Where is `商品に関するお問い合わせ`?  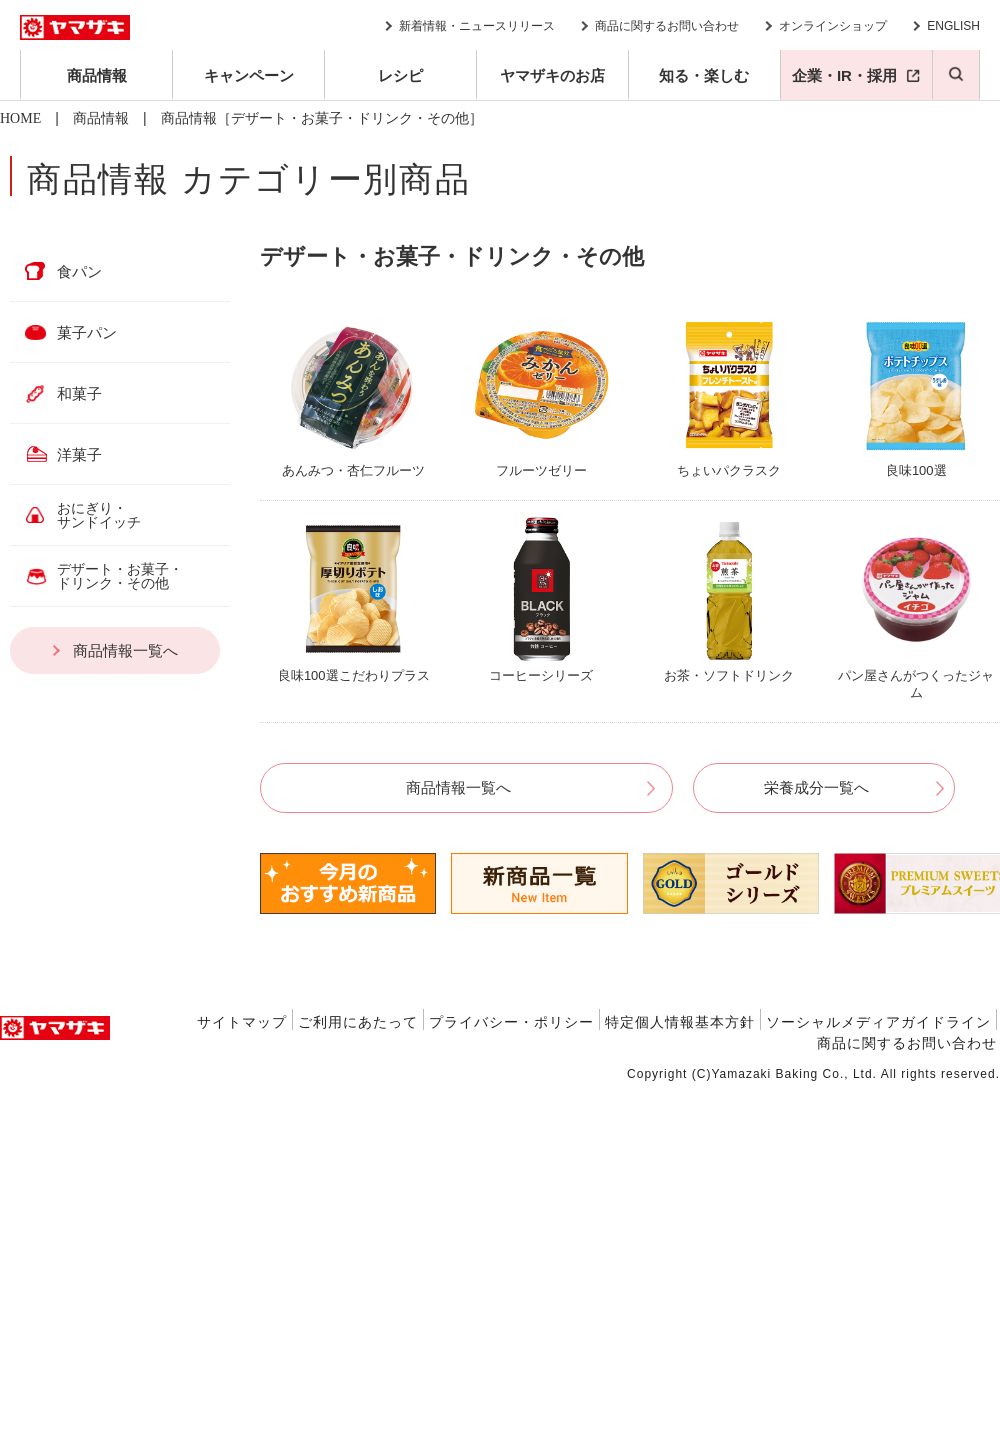
商品に関するお問い合わせ is located at coordinates (667, 26).